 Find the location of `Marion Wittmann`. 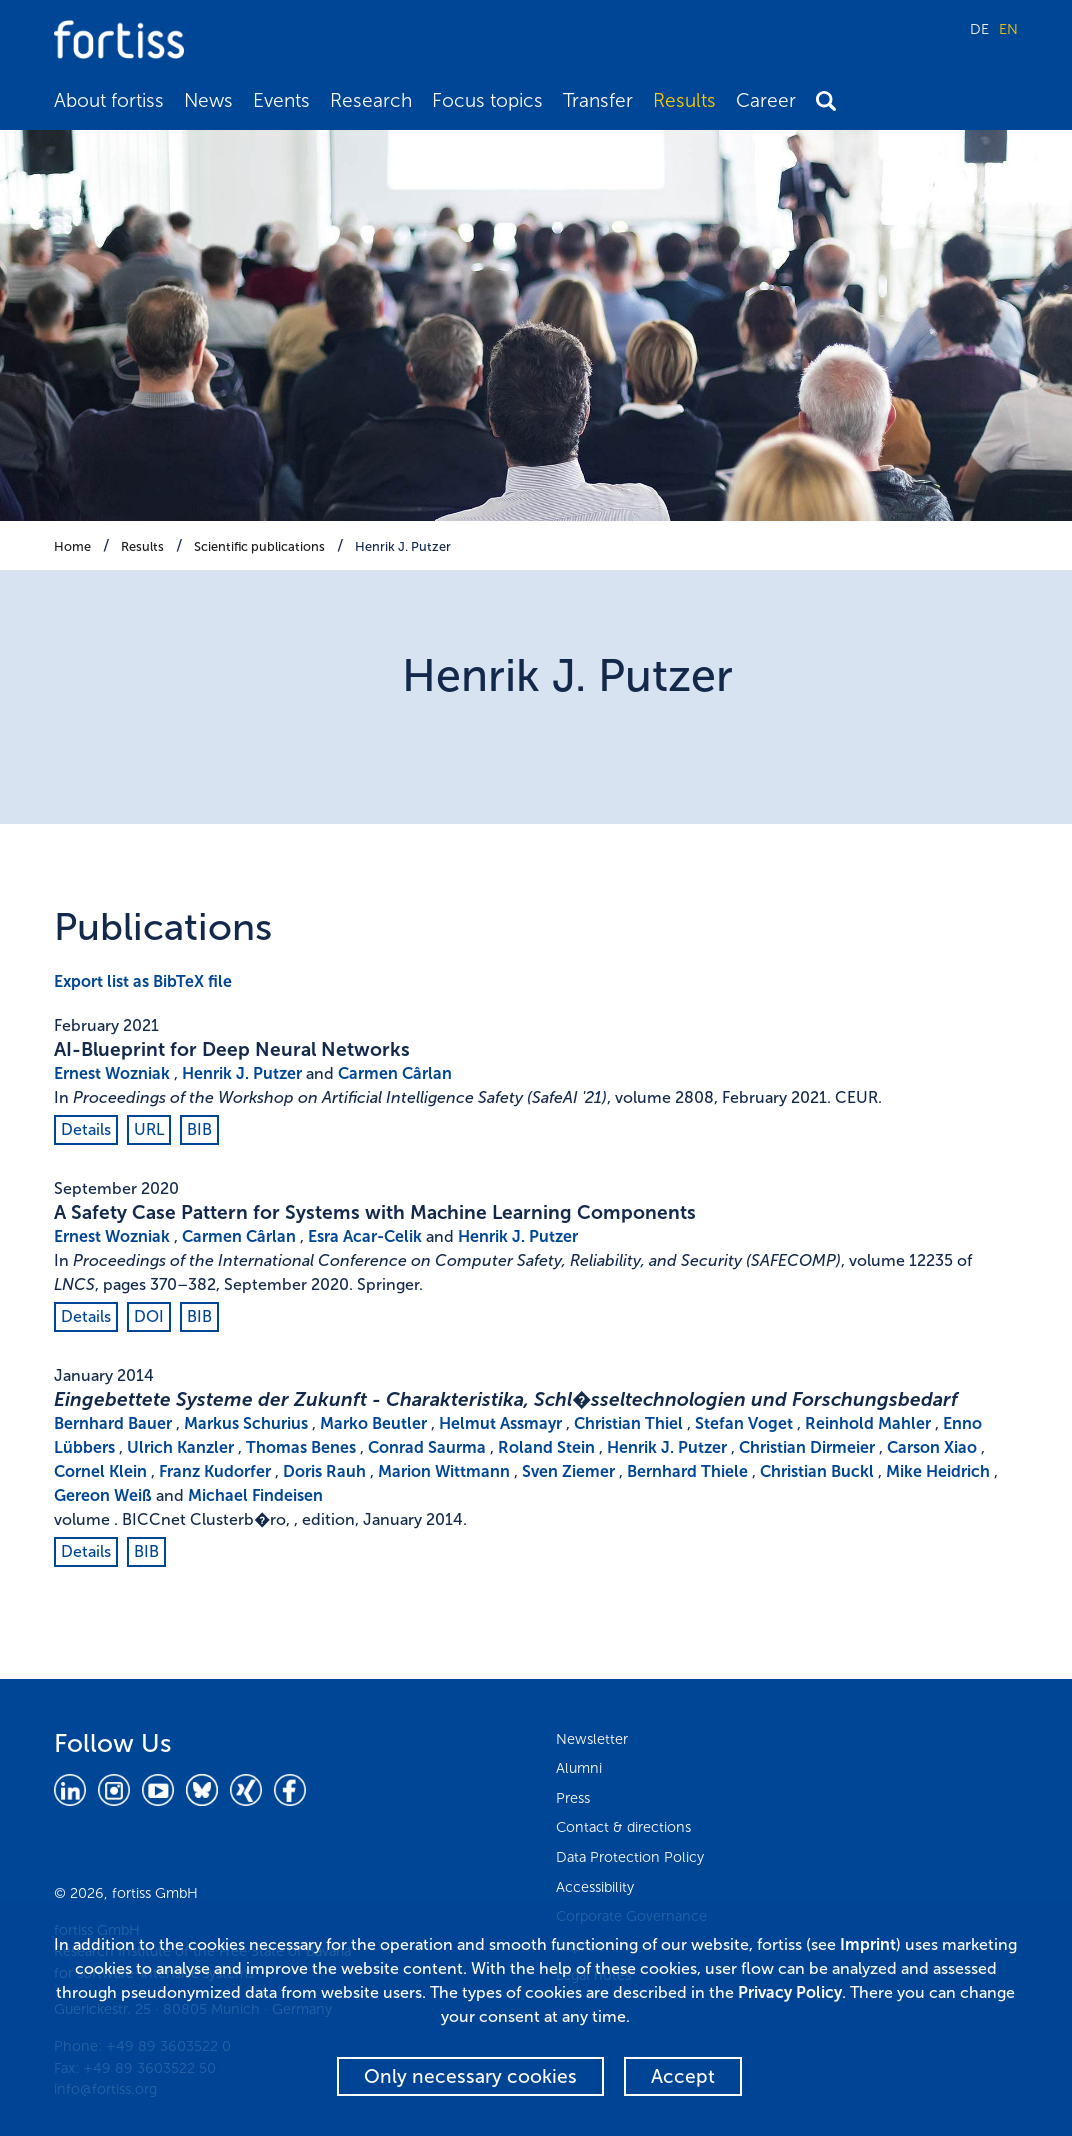

Marion Wittmann is located at coordinates (444, 1471).